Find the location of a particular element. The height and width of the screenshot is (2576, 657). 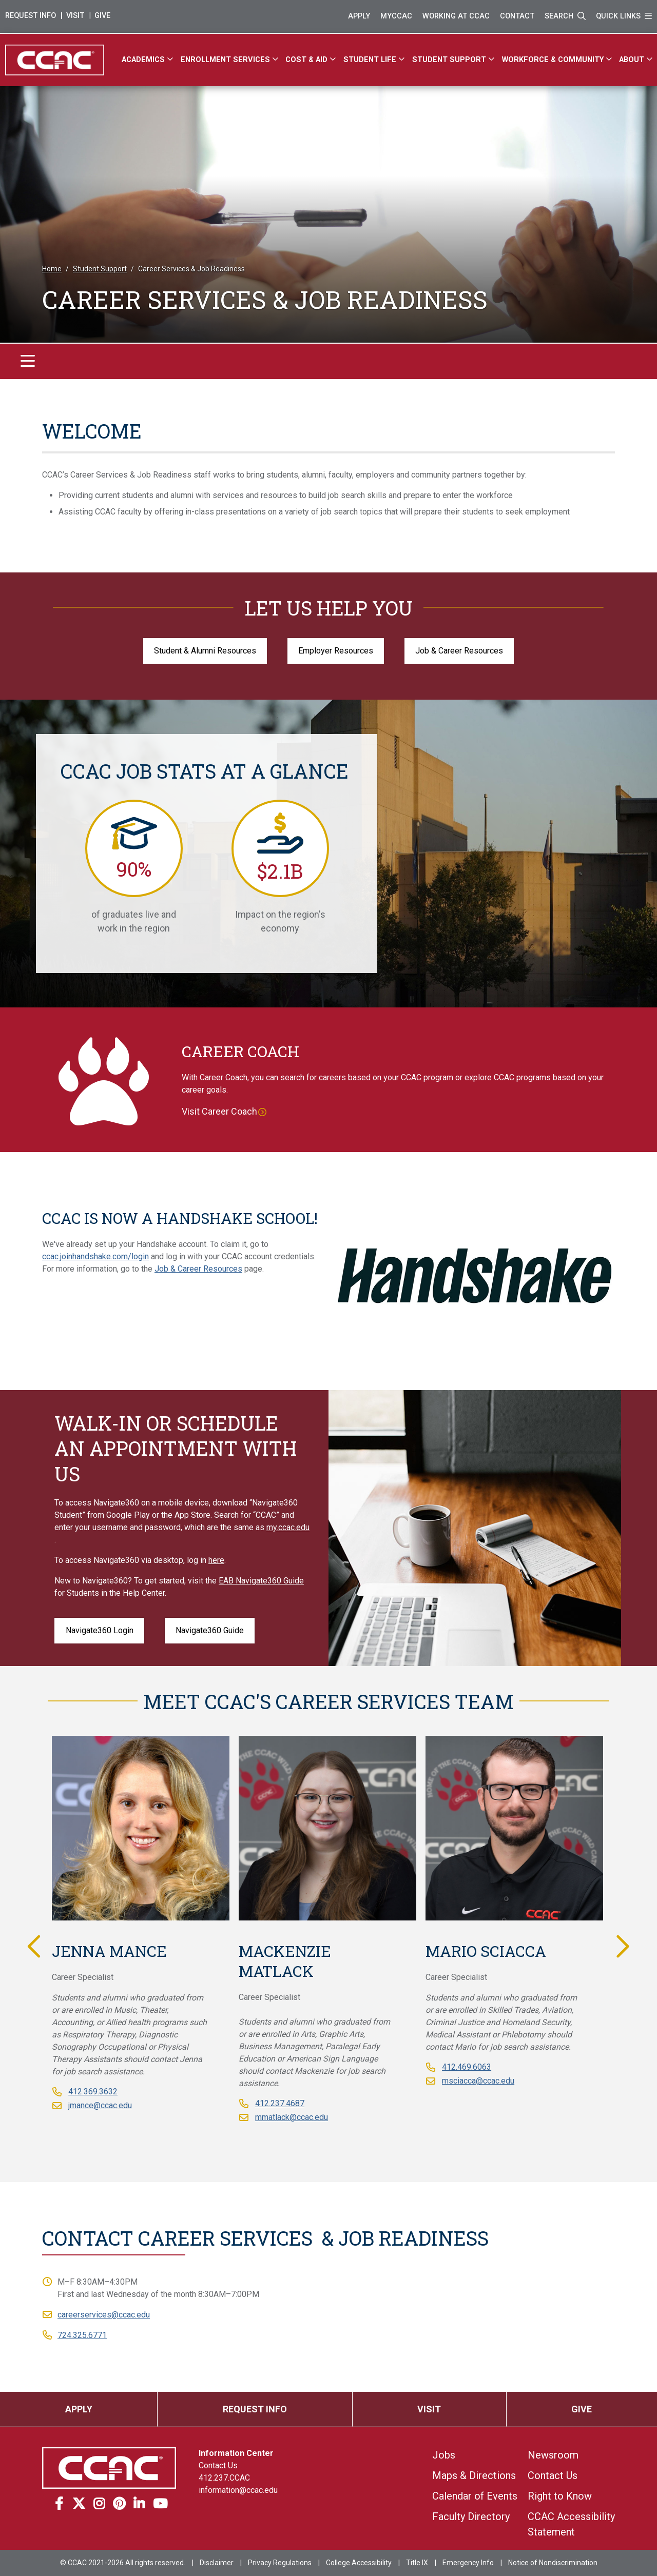

Newsroom is located at coordinates (553, 2455).